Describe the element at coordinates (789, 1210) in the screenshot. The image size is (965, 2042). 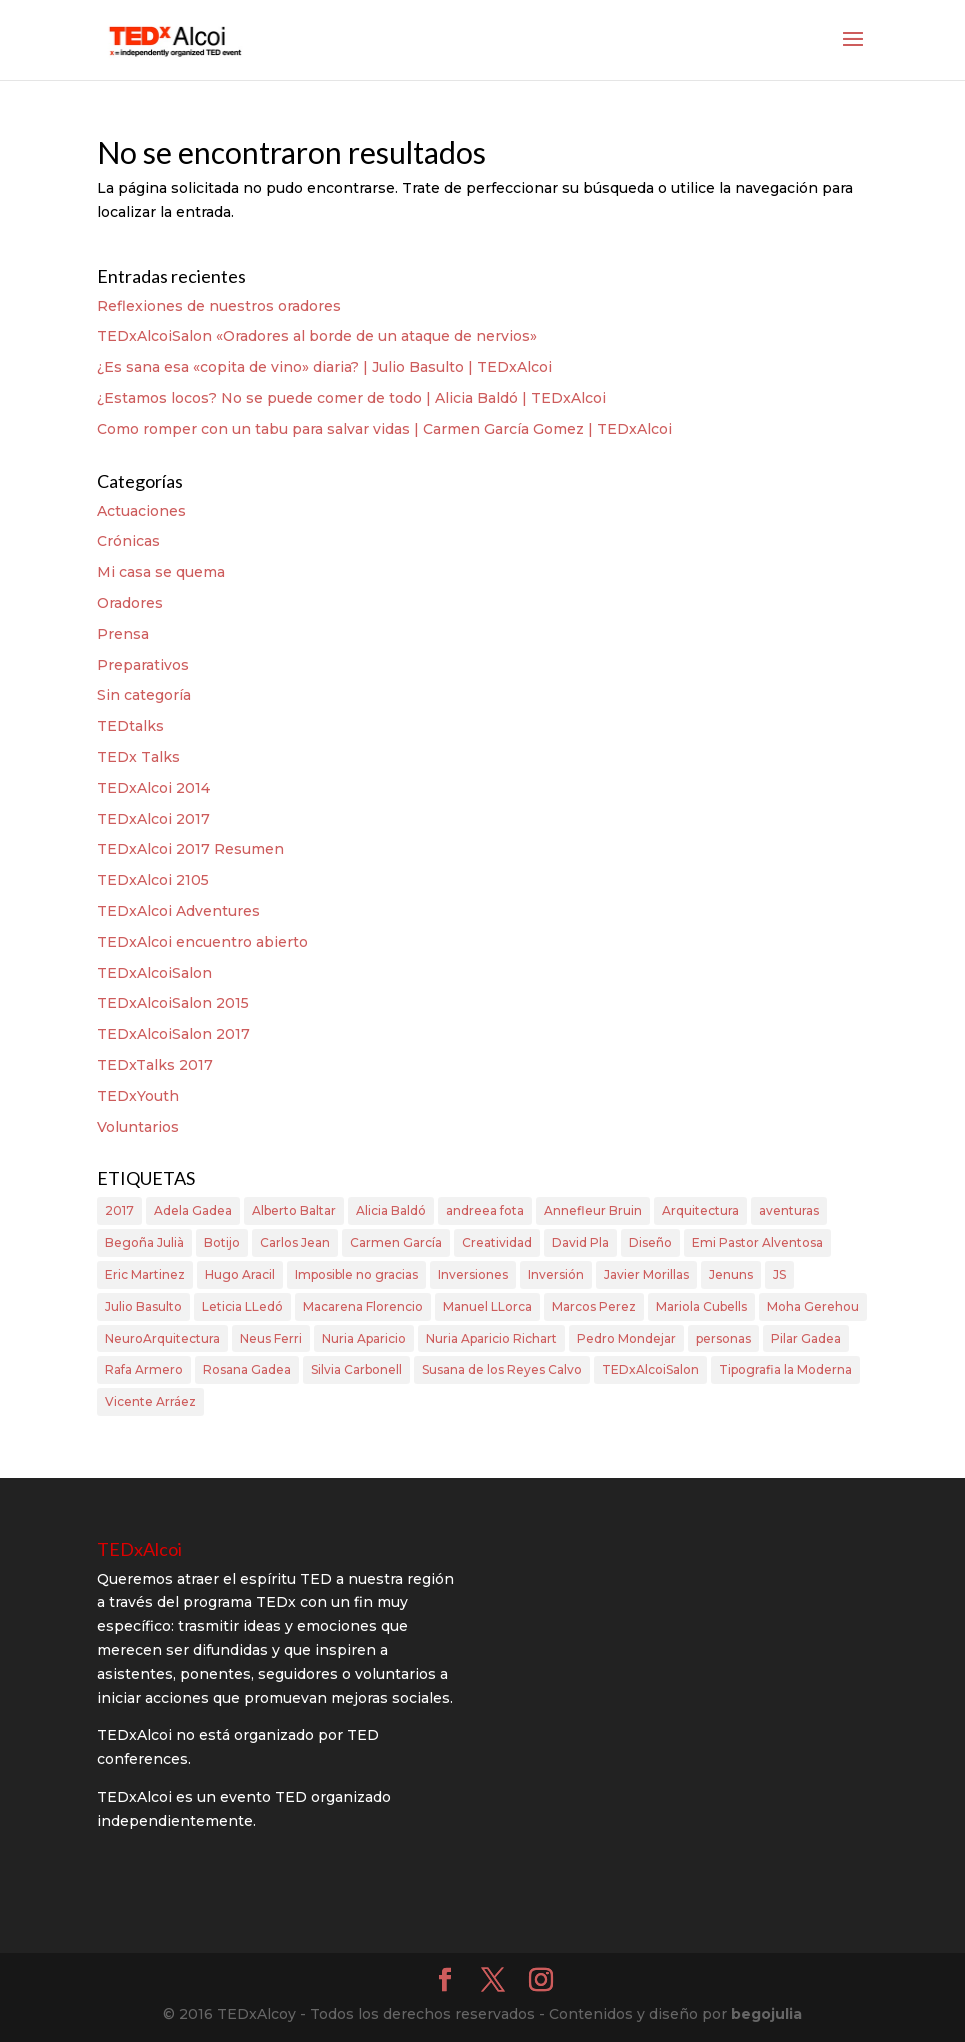
I see `aventuras [aventuras (4 elementos)]` at that location.